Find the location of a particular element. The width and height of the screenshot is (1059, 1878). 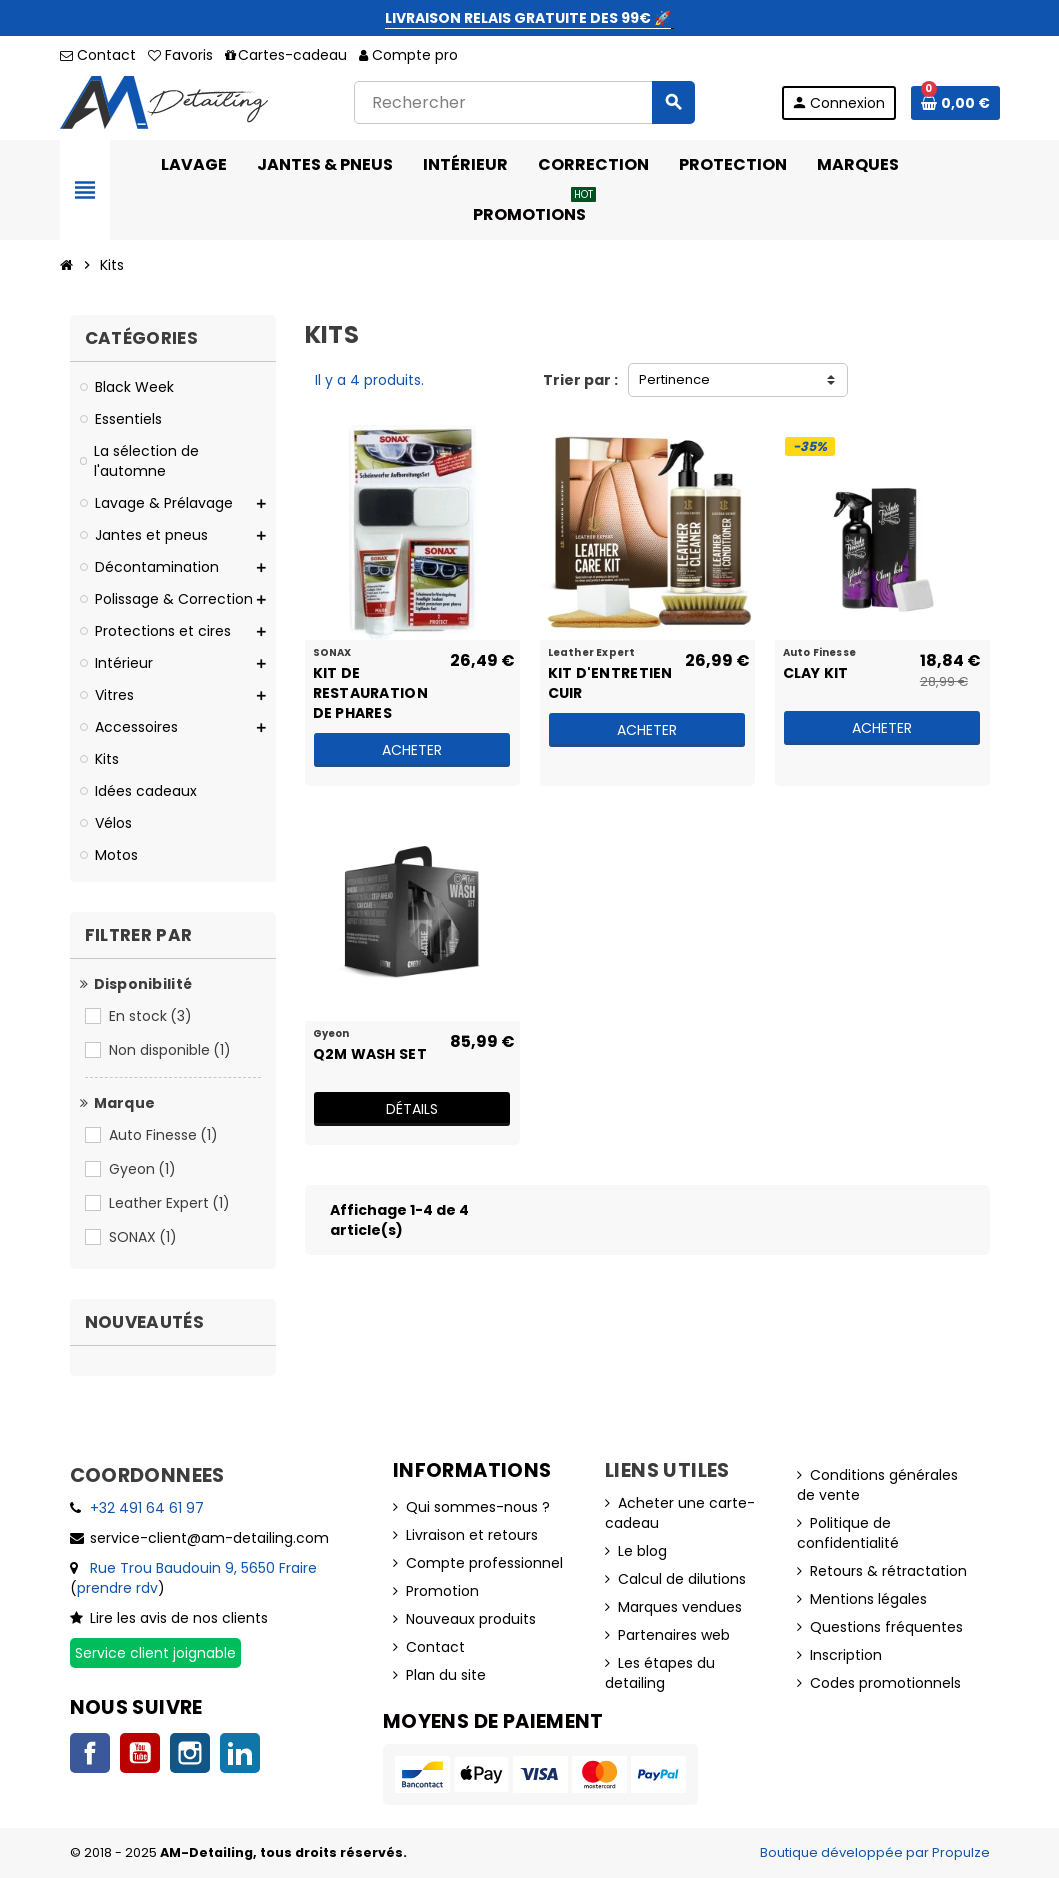

Qui sommes-nous ? is located at coordinates (478, 1507).